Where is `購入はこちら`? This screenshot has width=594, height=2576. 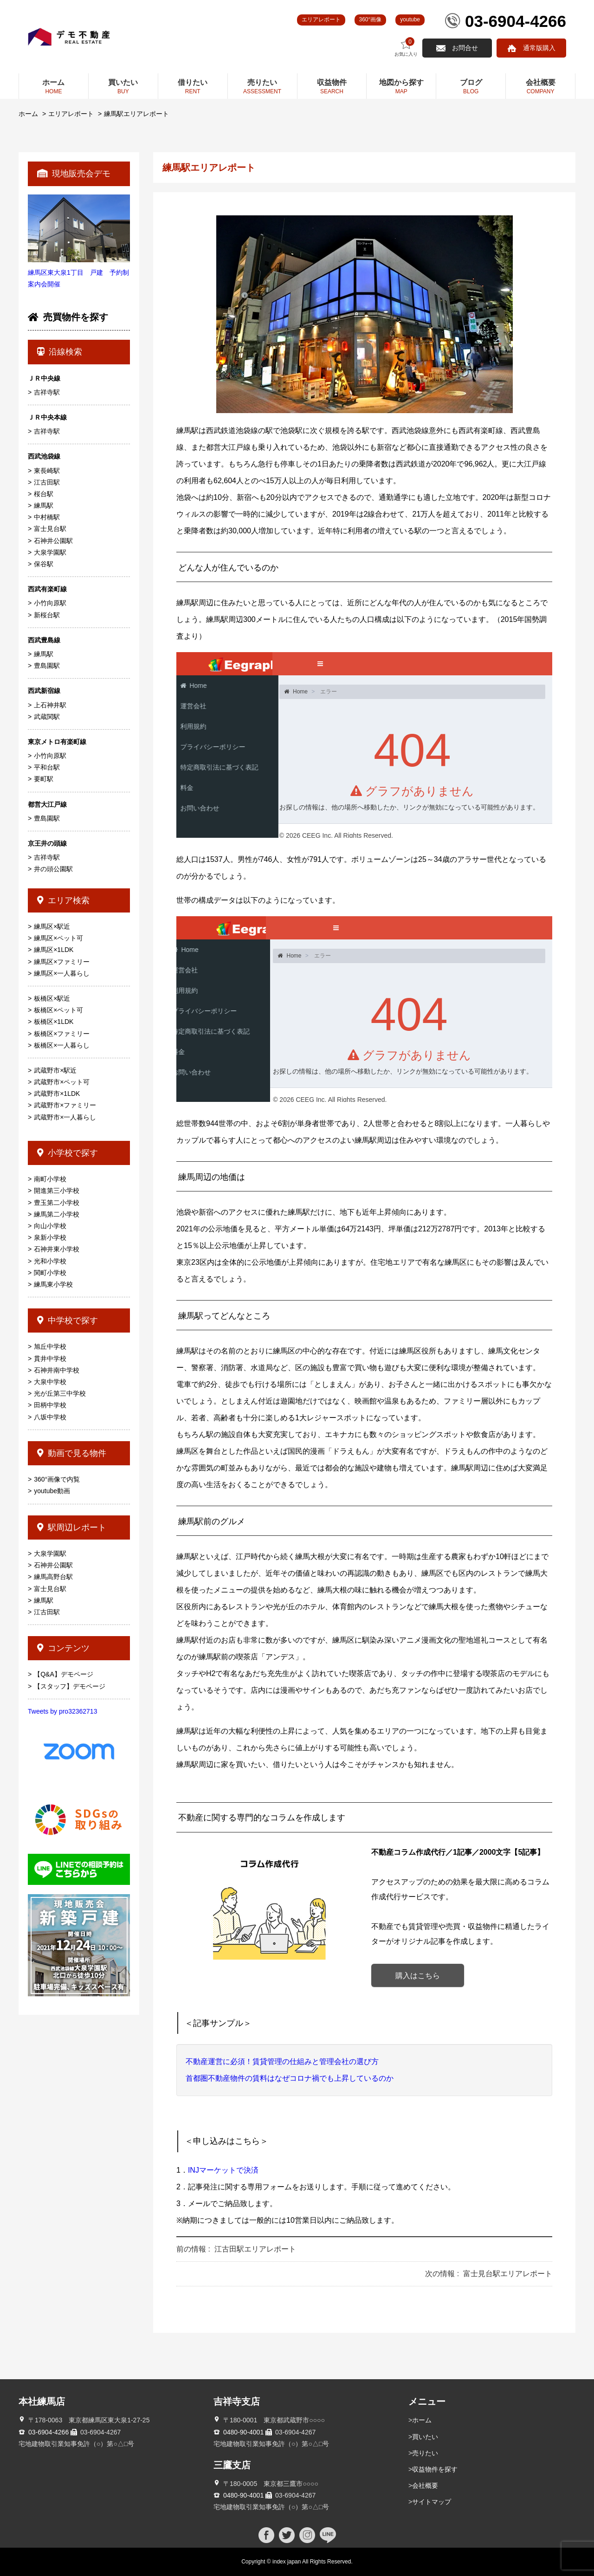 購入はこちら is located at coordinates (417, 1976).